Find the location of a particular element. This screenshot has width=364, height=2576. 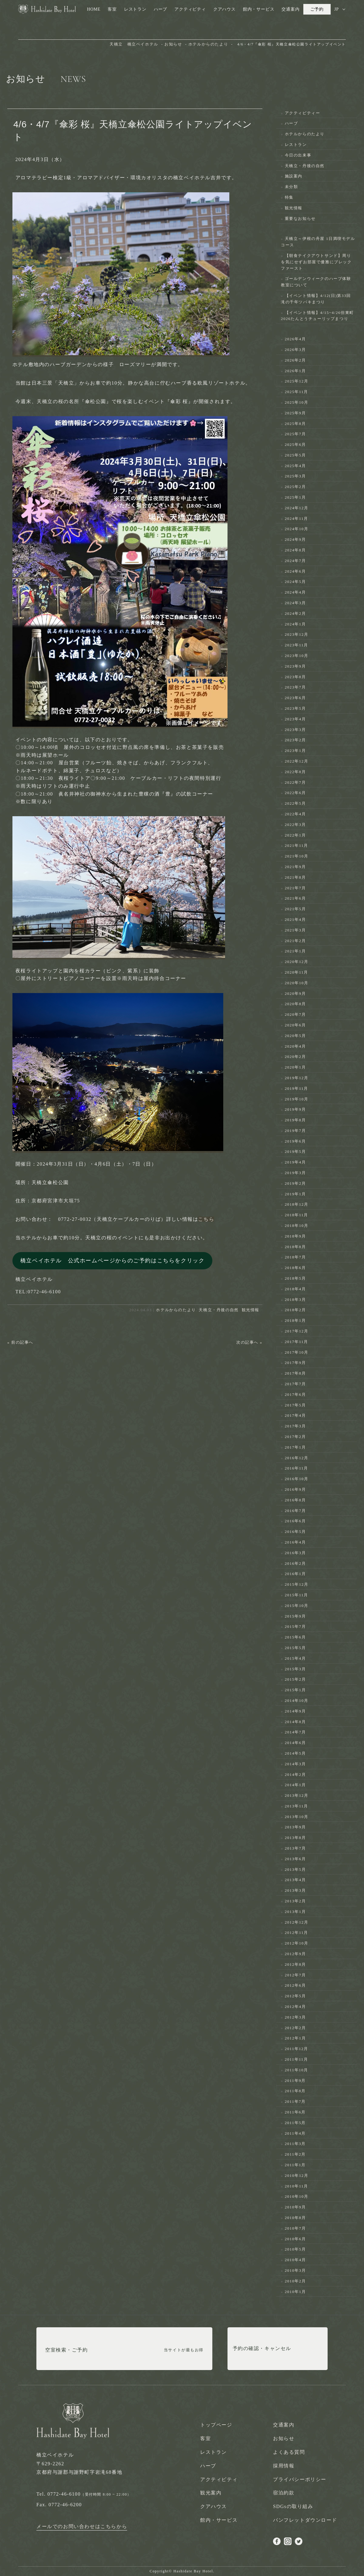

2025年9月 is located at coordinates (295, 413).